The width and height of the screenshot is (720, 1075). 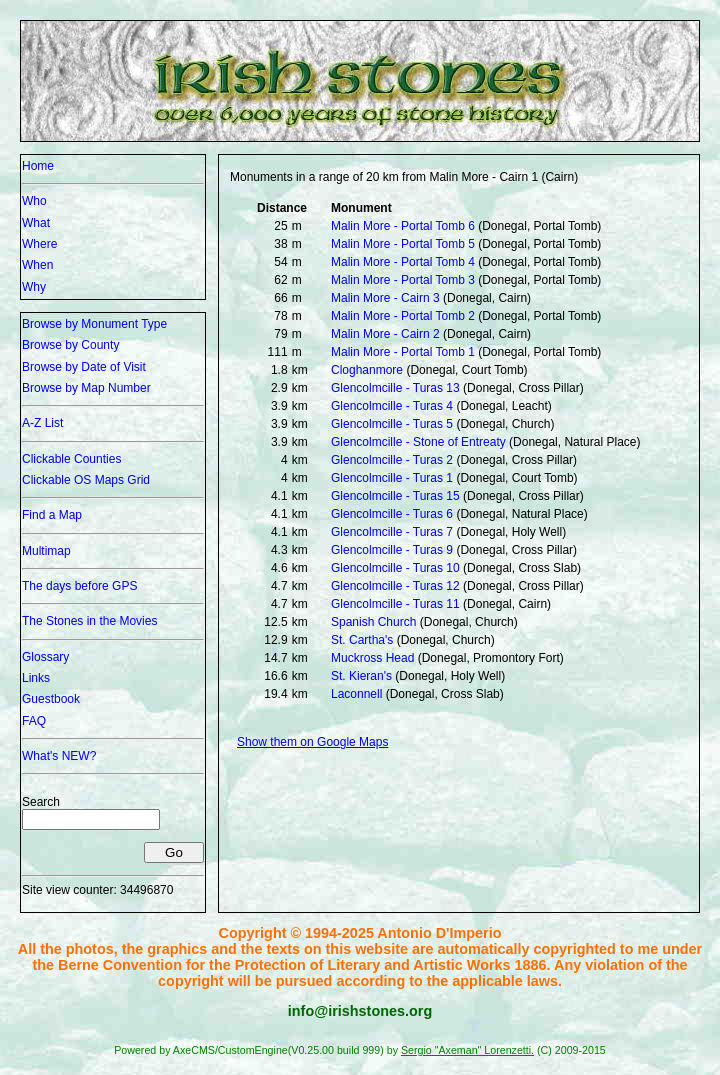 What do you see at coordinates (392, 424) in the screenshot?
I see `Glencolmcille - Turas 5` at bounding box center [392, 424].